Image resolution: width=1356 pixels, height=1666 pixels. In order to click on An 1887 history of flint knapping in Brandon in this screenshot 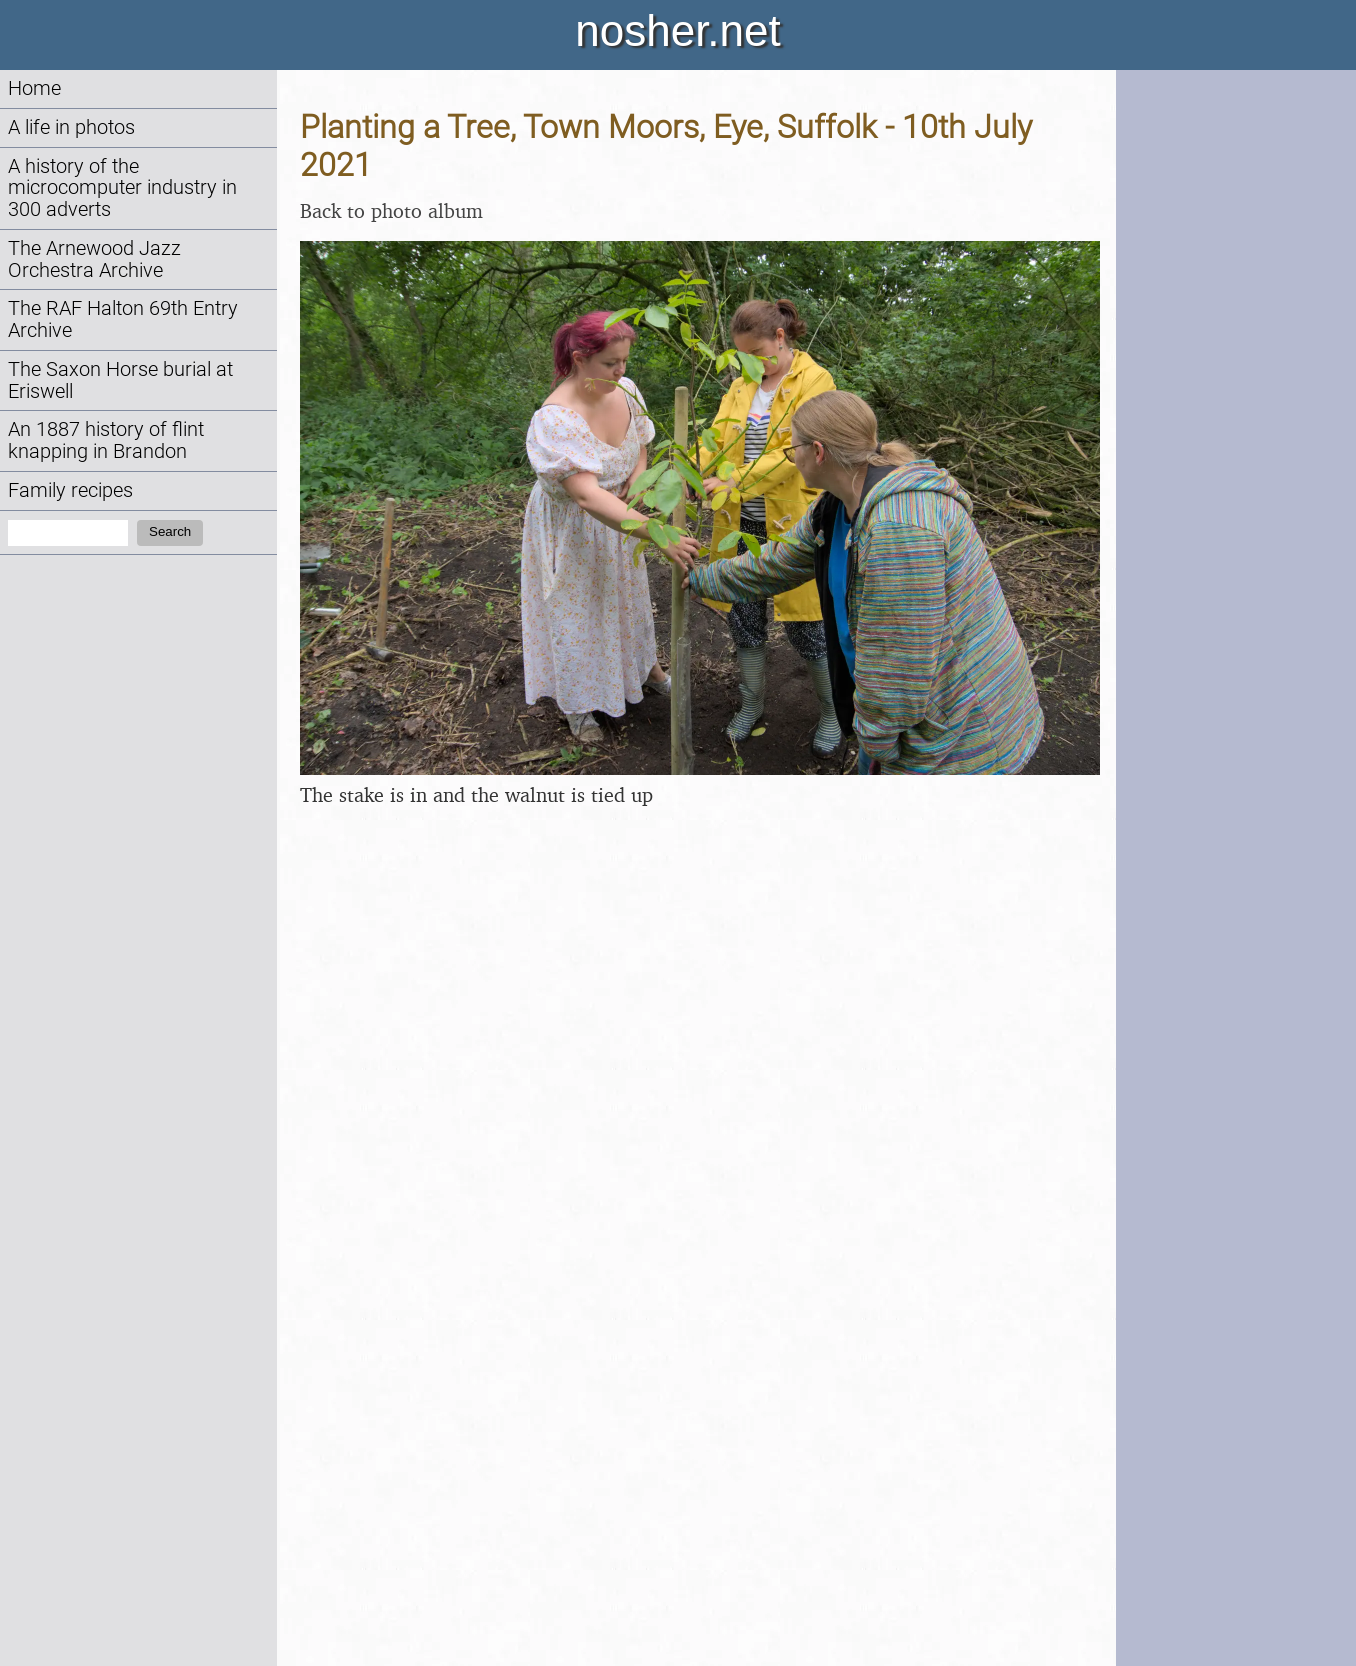, I will do `click(106, 440)`.